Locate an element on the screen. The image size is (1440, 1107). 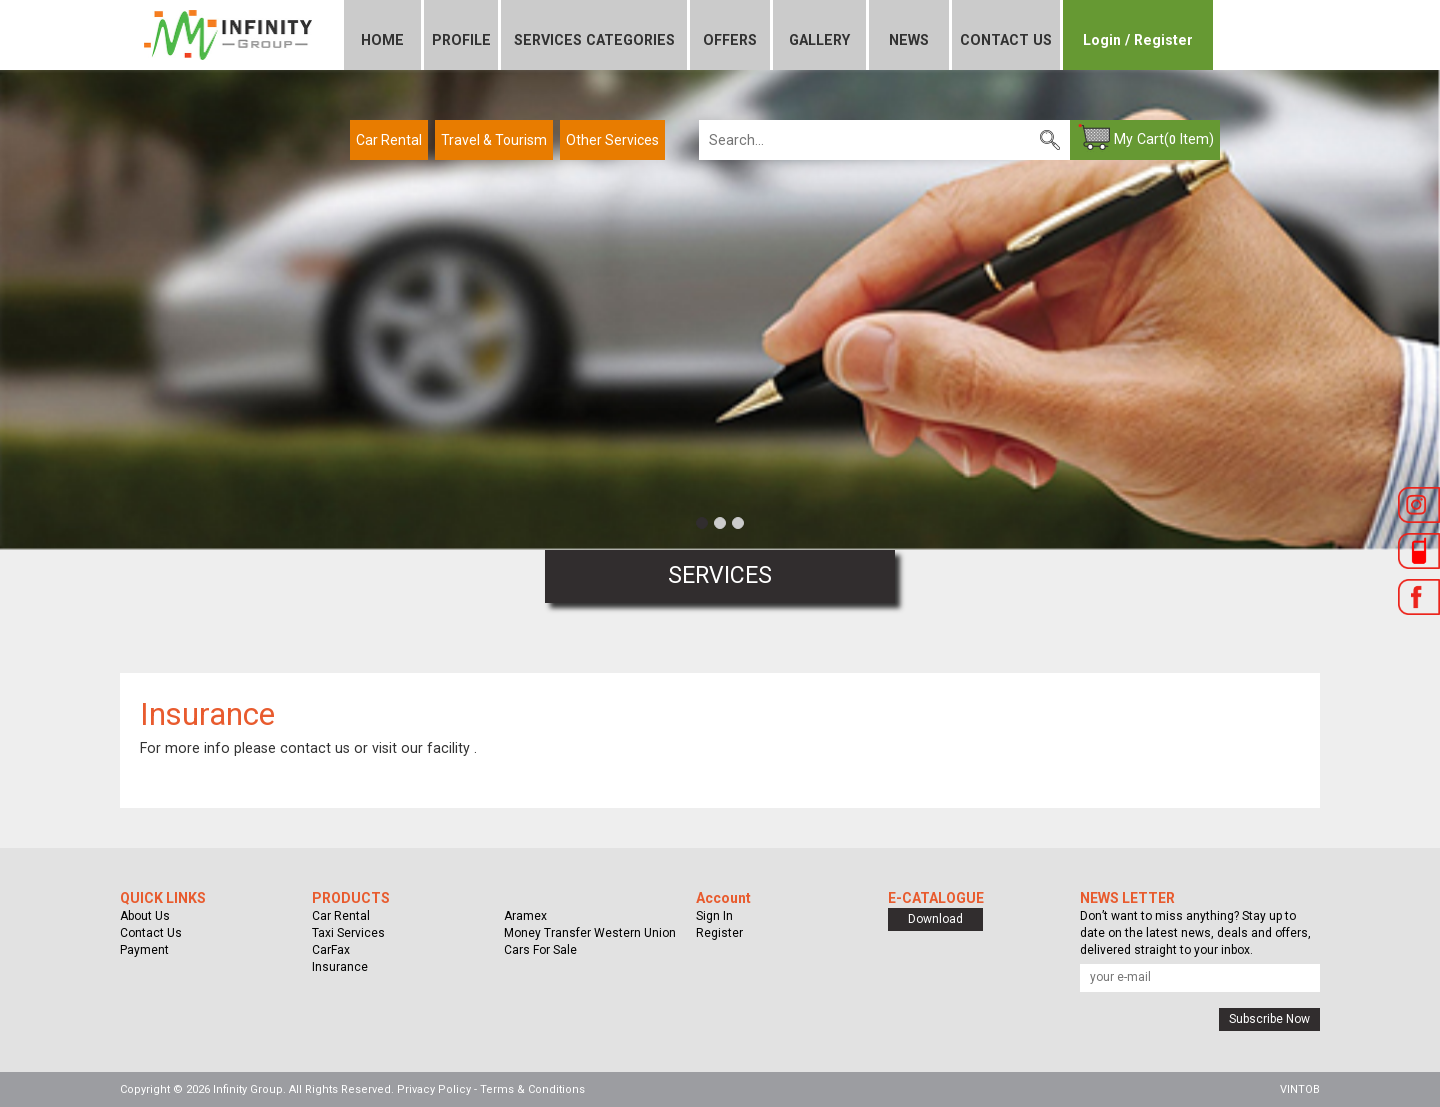
NEWS is located at coordinates (909, 40).